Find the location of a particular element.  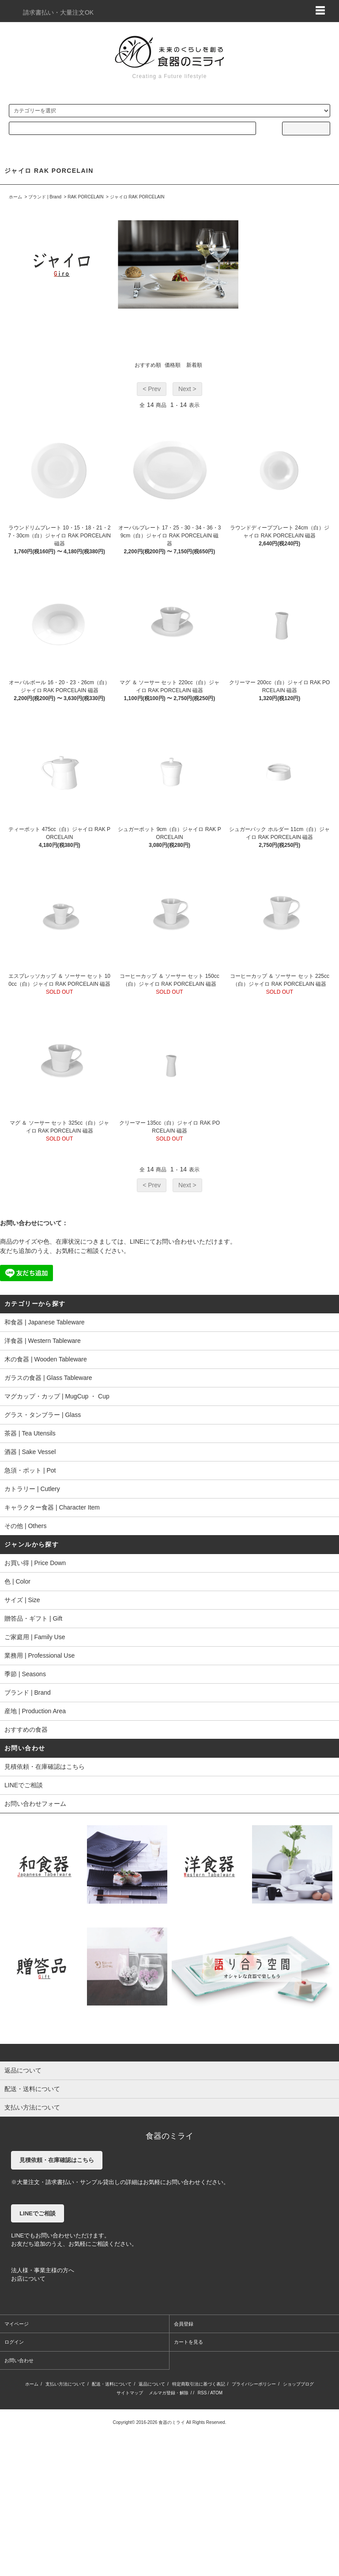

RSS is located at coordinates (202, 2392).